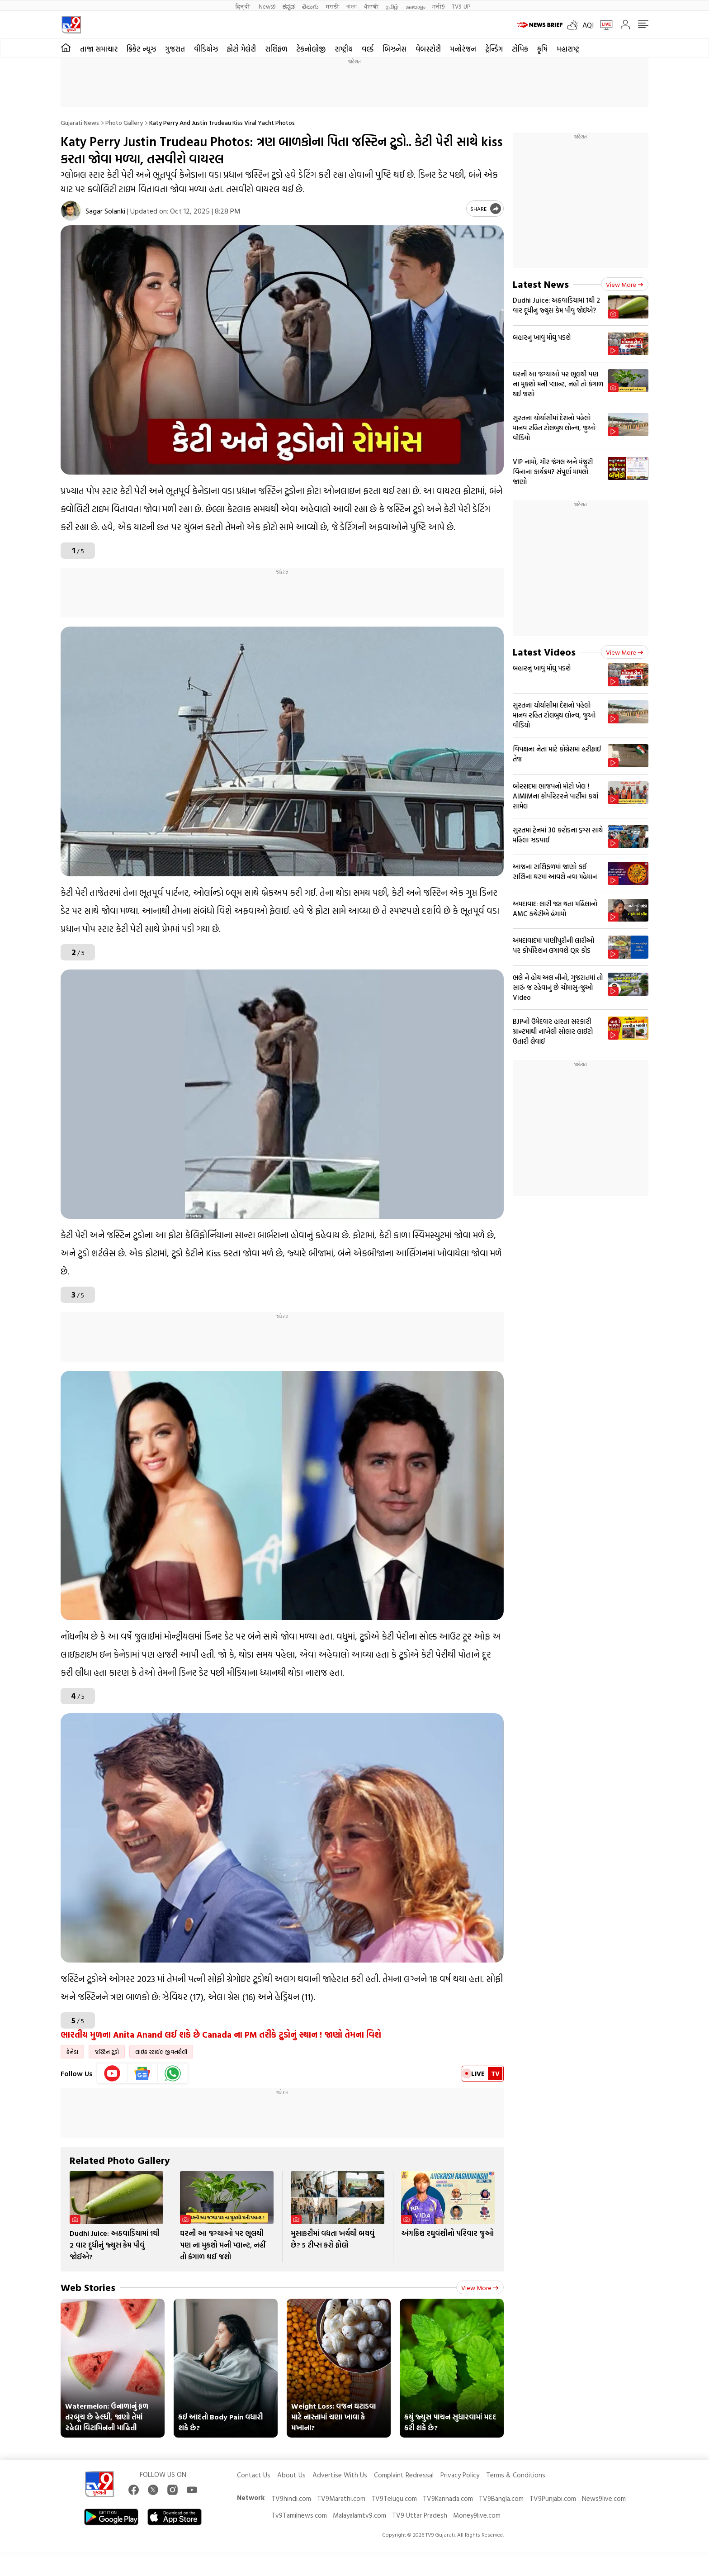  What do you see at coordinates (542, 48) in the screenshot?
I see `કૃષિ` at bounding box center [542, 48].